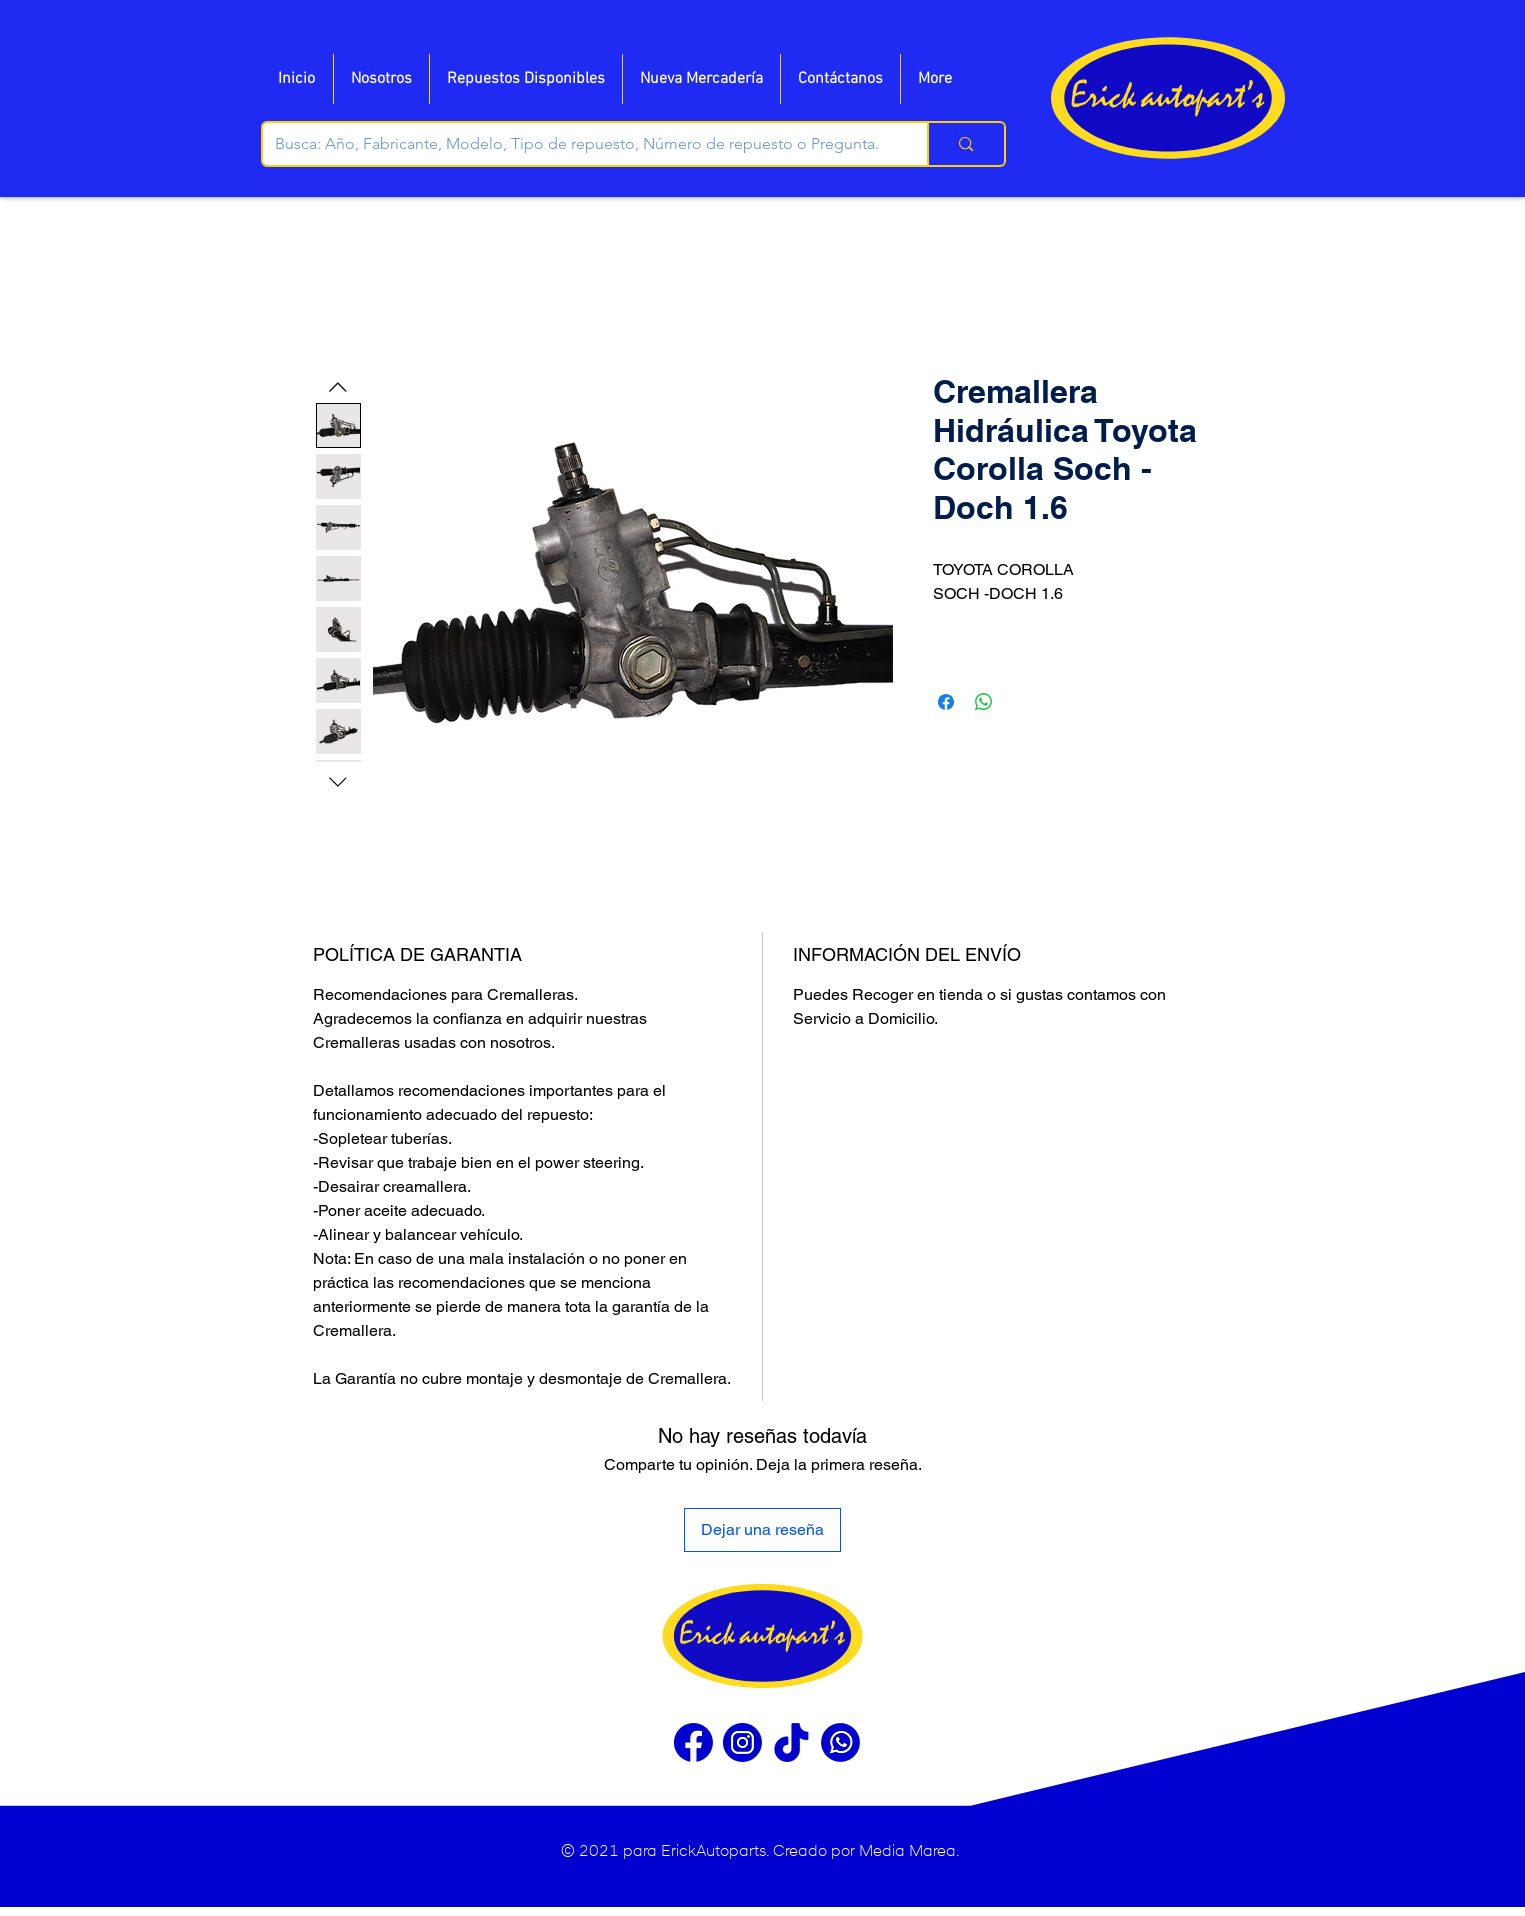  Describe the element at coordinates (791, 1742) in the screenshot. I see `[Tiktok]` at that location.